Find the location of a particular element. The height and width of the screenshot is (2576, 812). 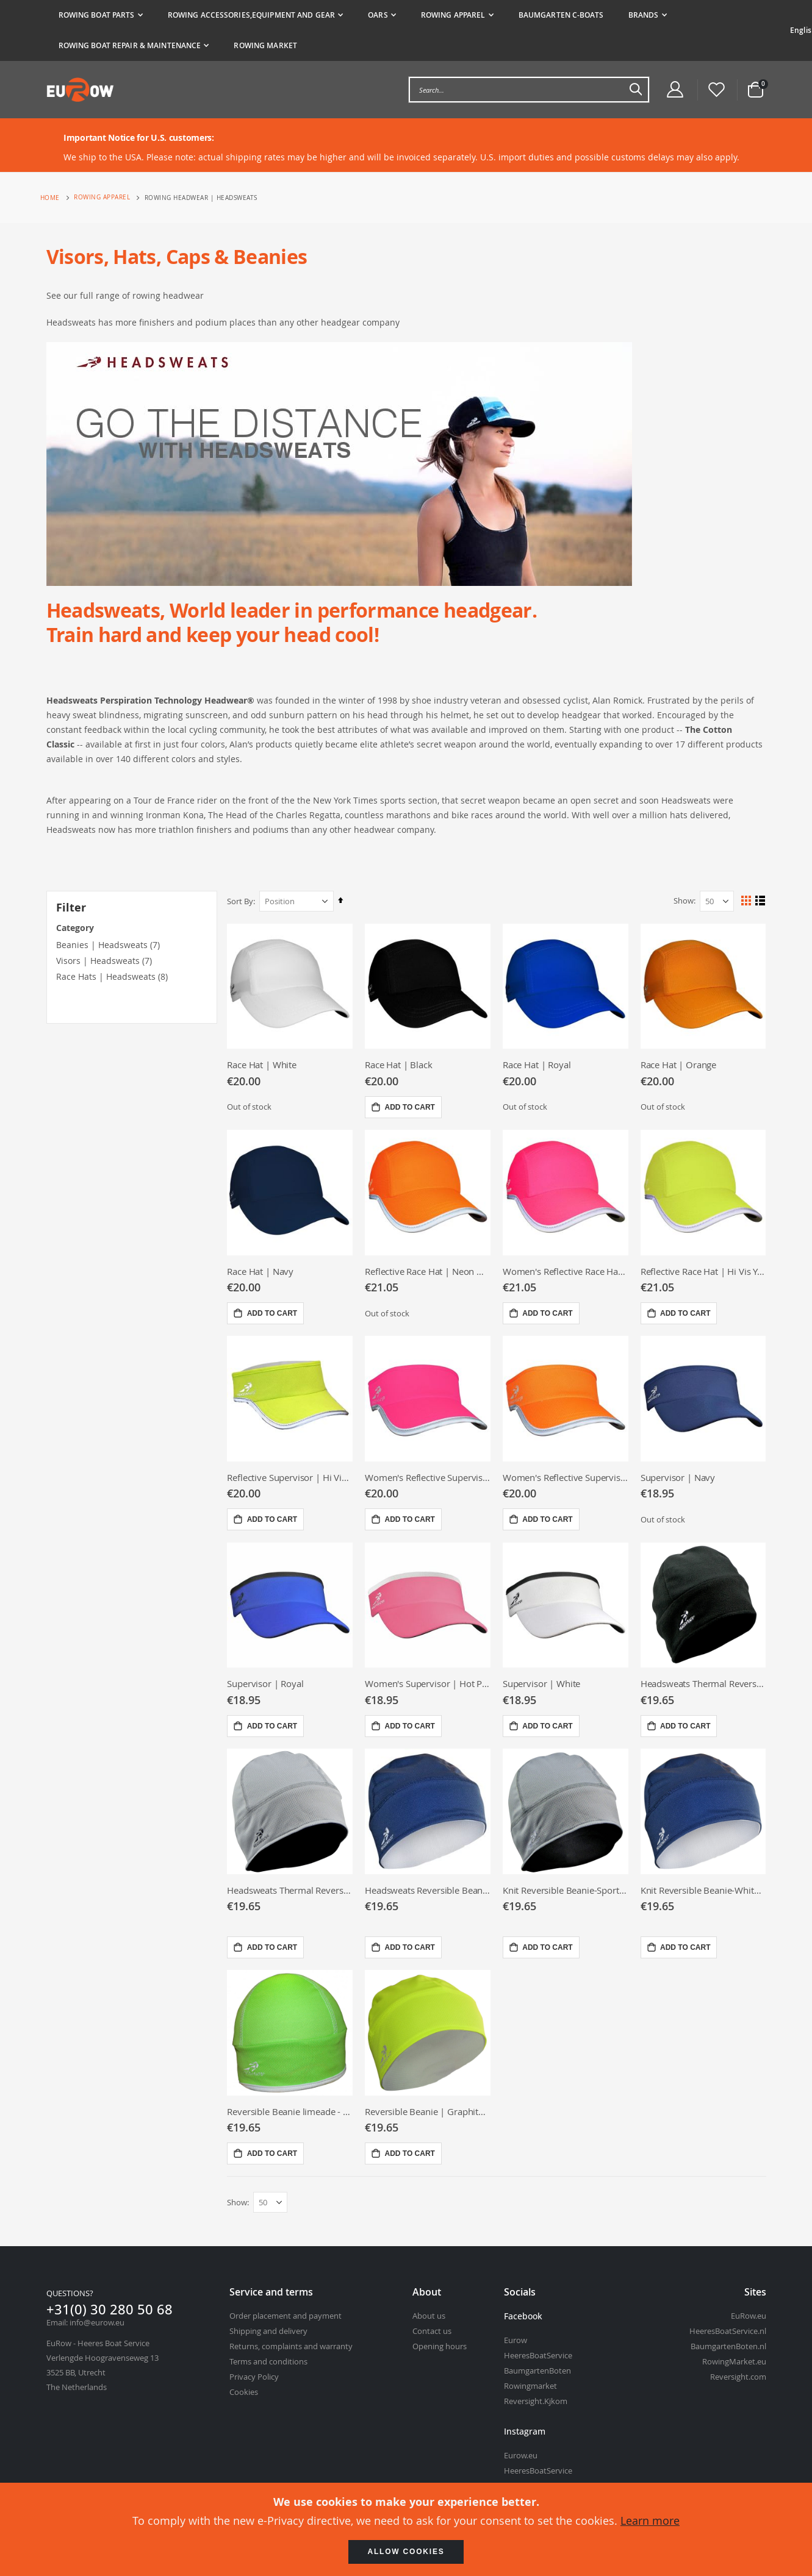

[Reflective Supervisor | Hi Vis Yellow] is located at coordinates (291, 1398).